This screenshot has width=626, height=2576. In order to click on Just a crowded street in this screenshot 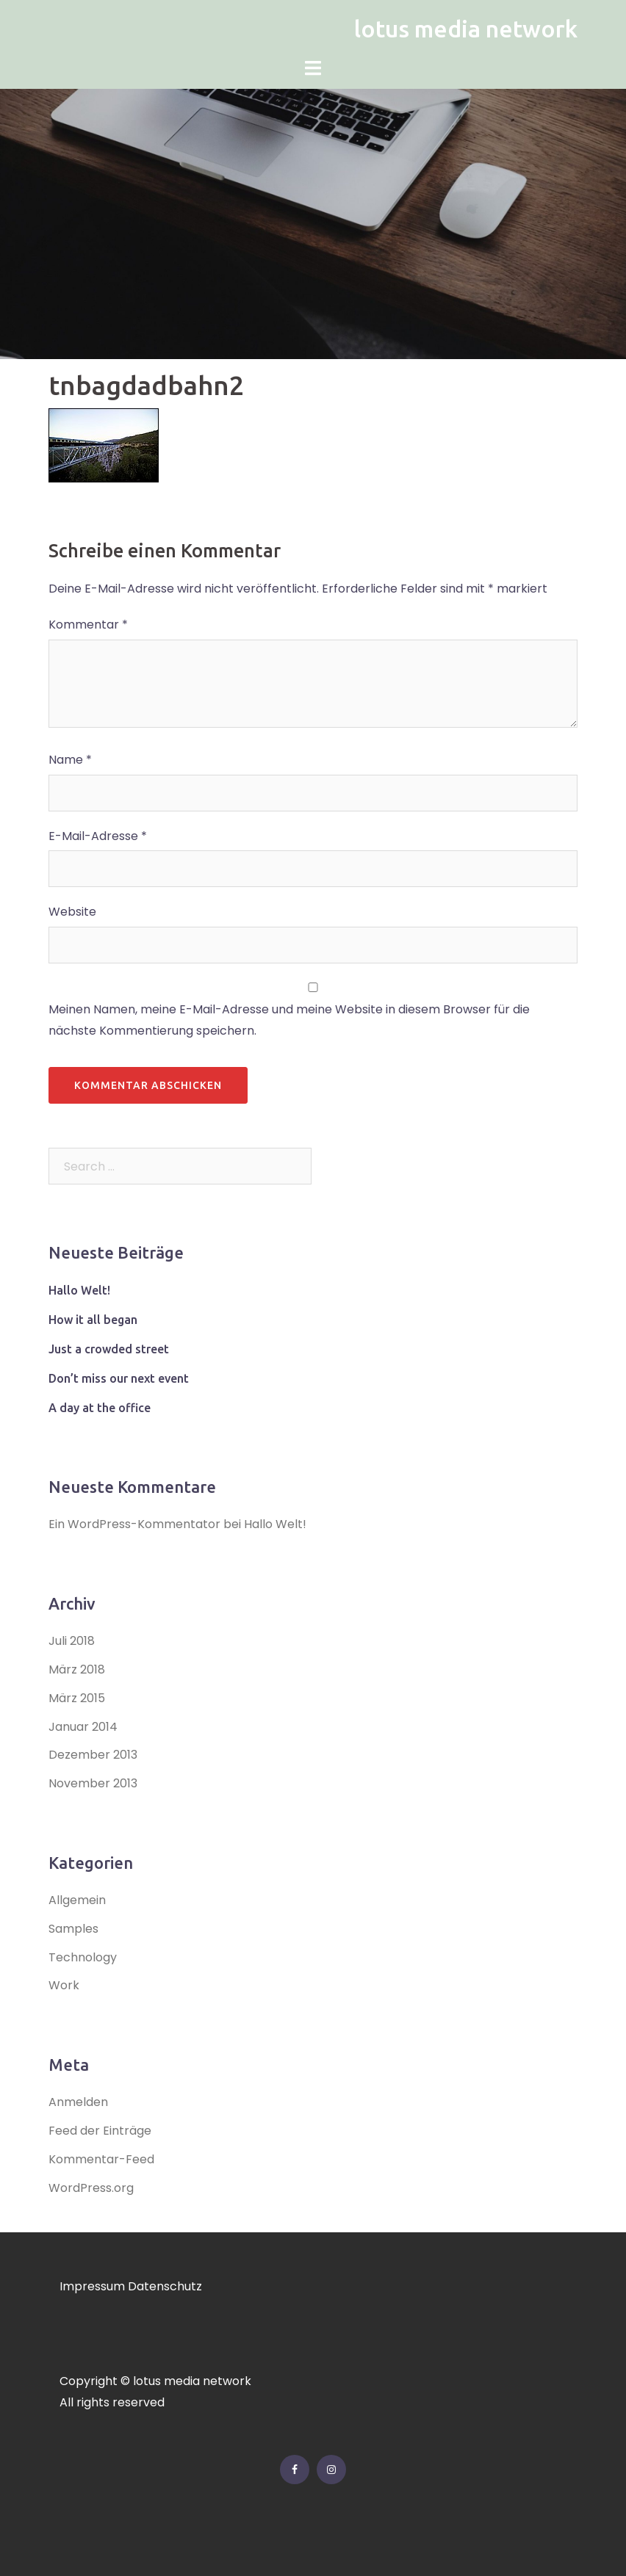, I will do `click(108, 1349)`.